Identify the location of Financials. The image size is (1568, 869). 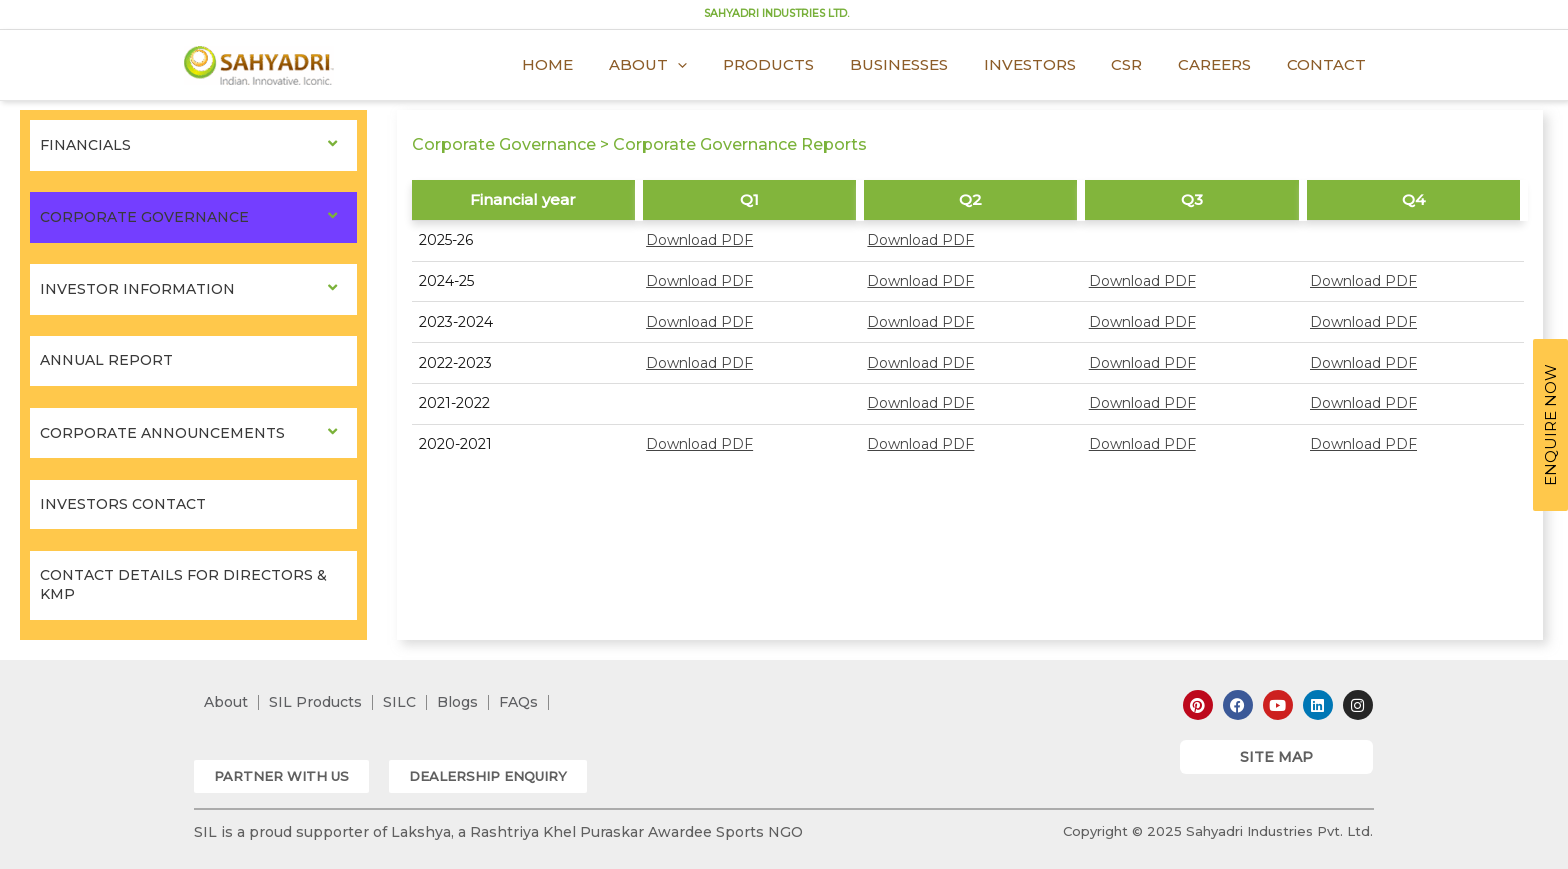
(85, 145).